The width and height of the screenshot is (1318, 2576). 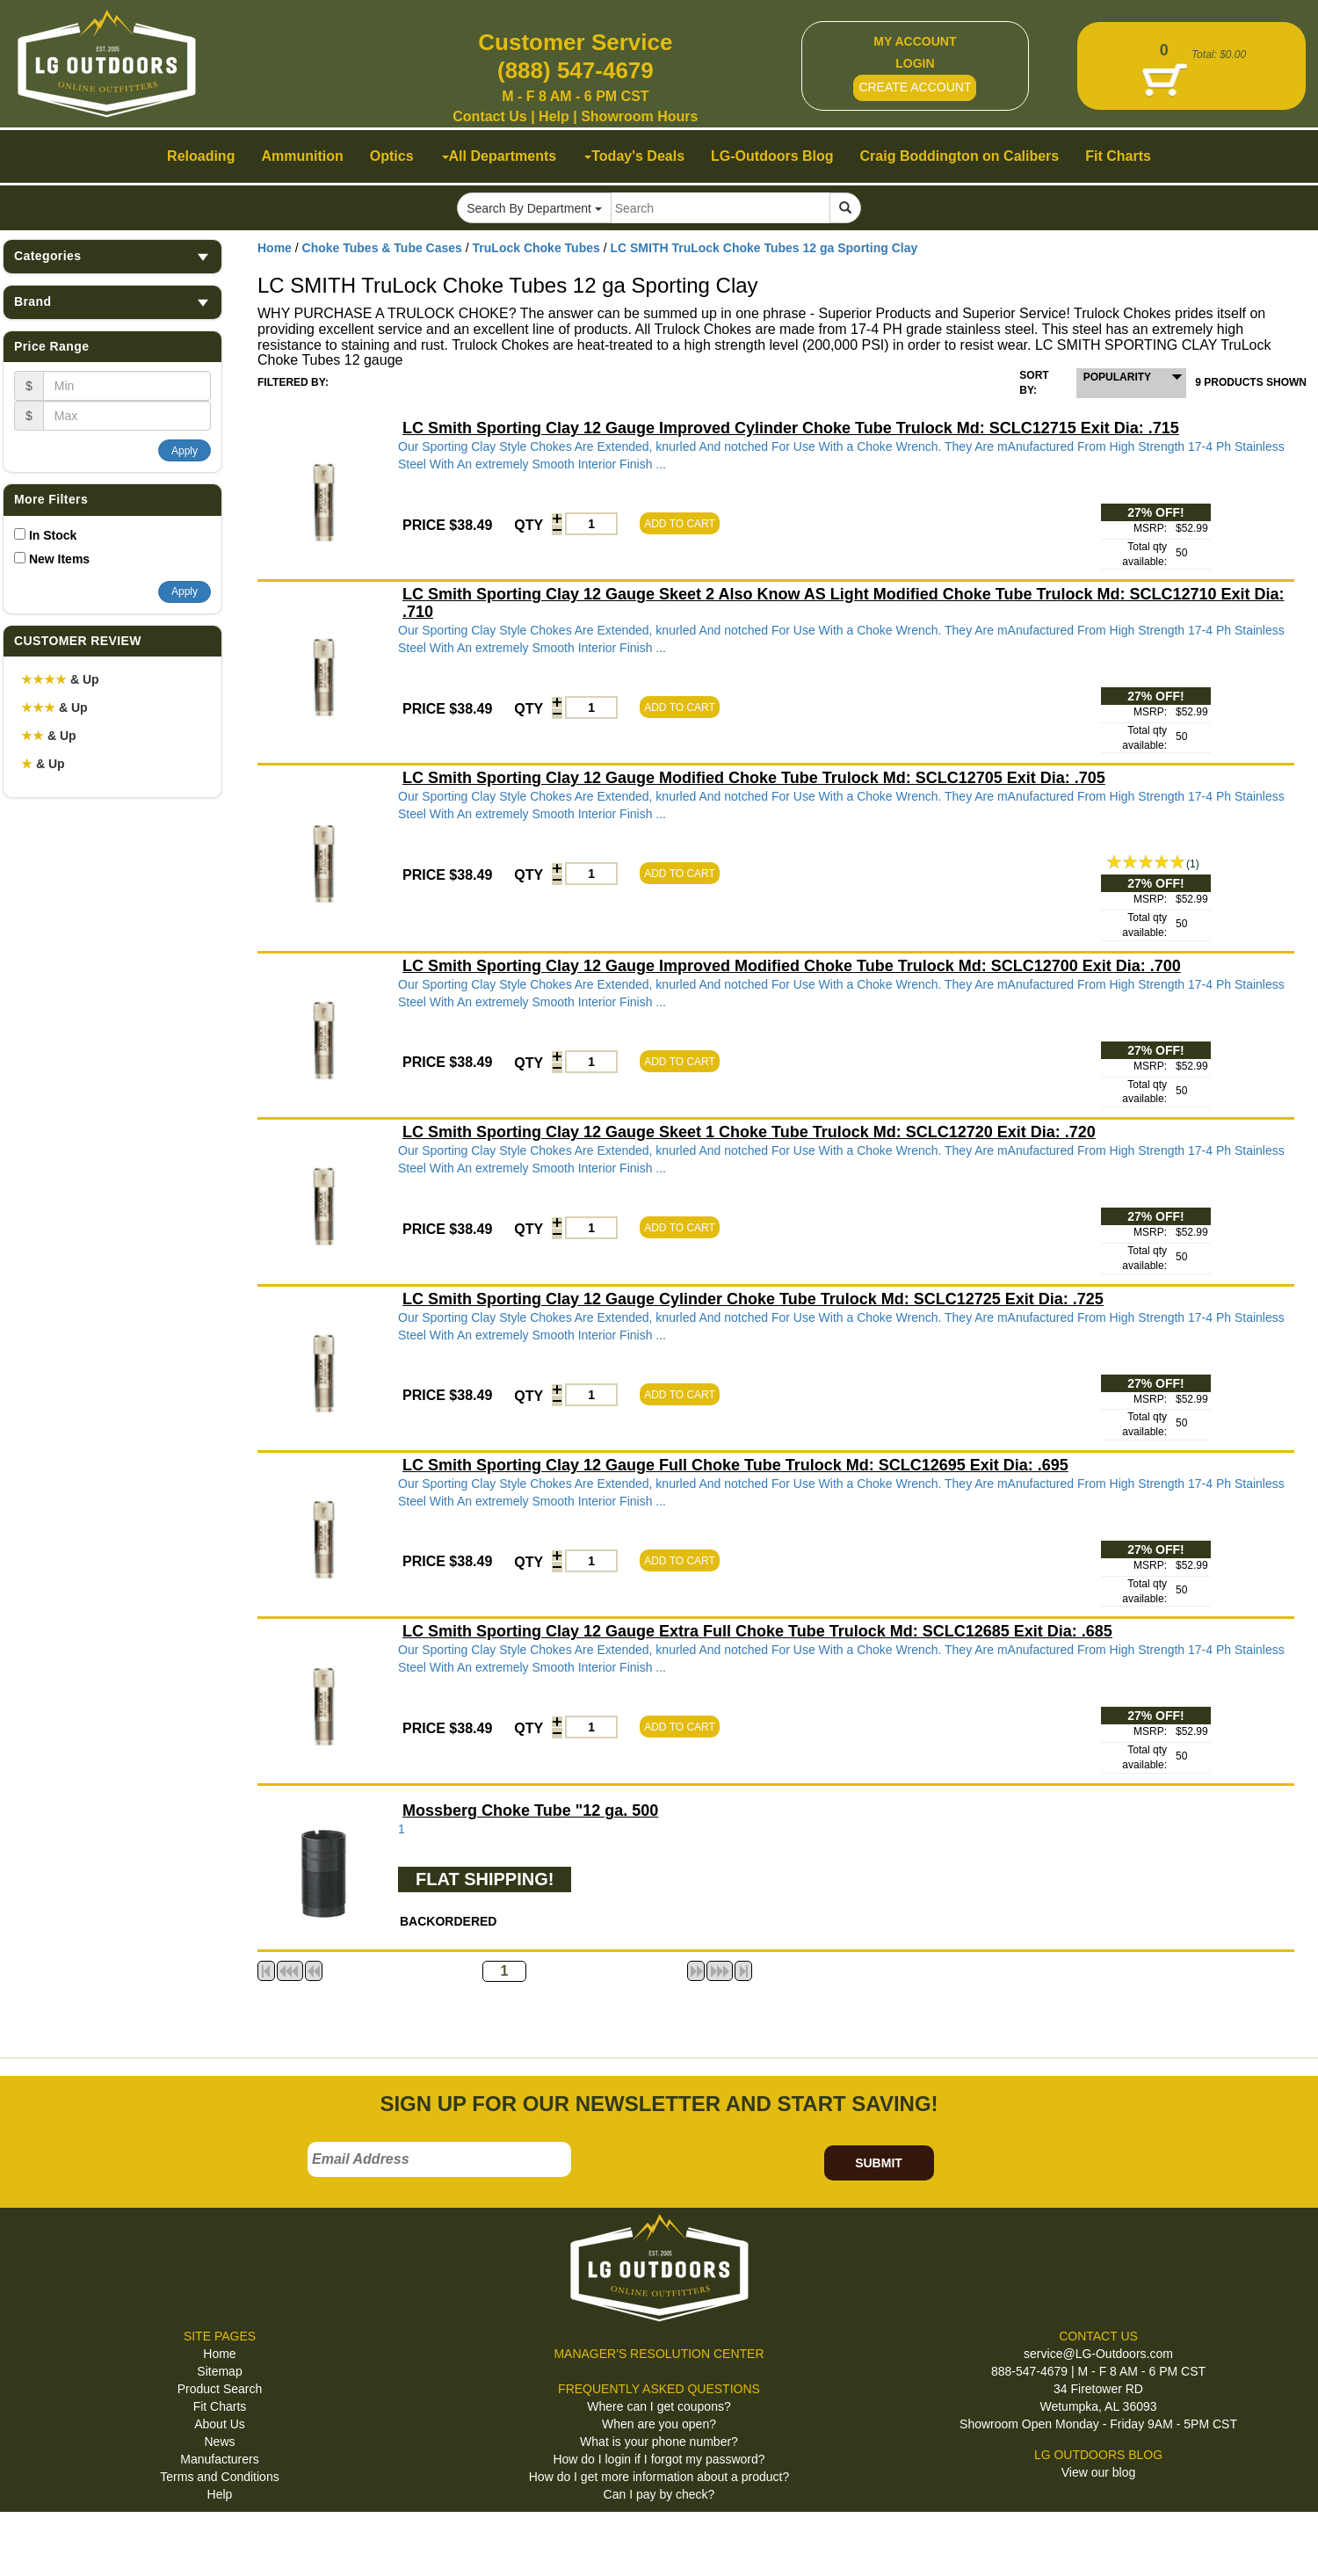 I want to click on LOGIN, so click(x=914, y=63).